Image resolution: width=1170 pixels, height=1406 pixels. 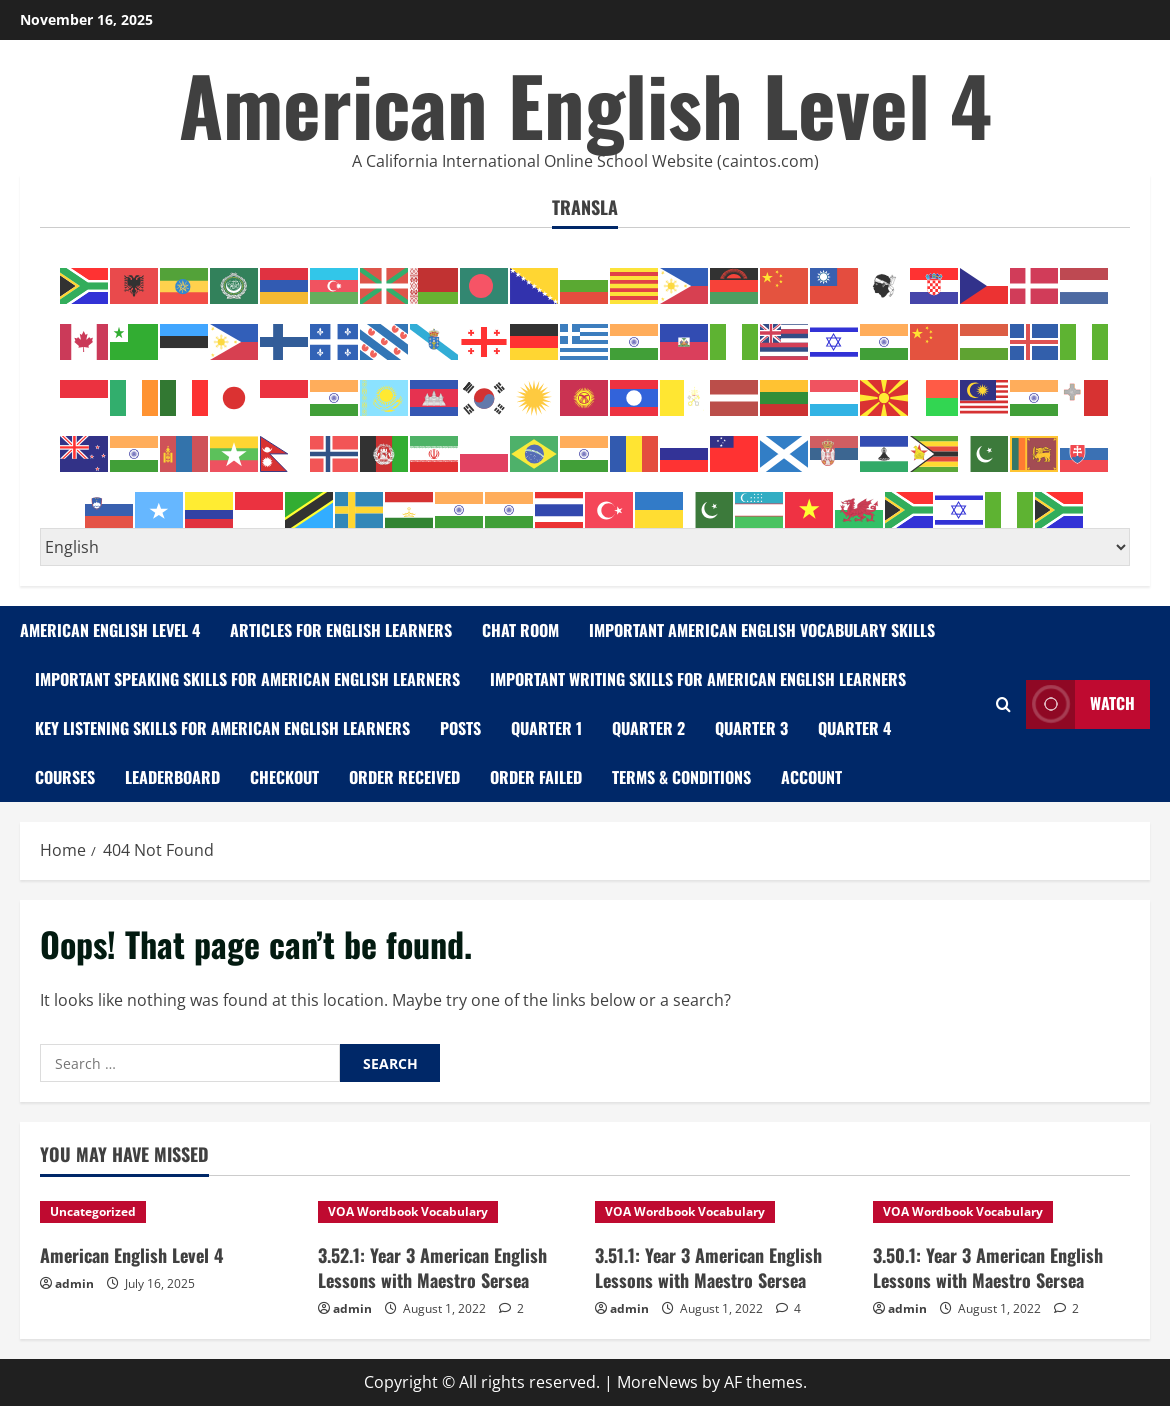 I want to click on Posts, so click(x=460, y=728).